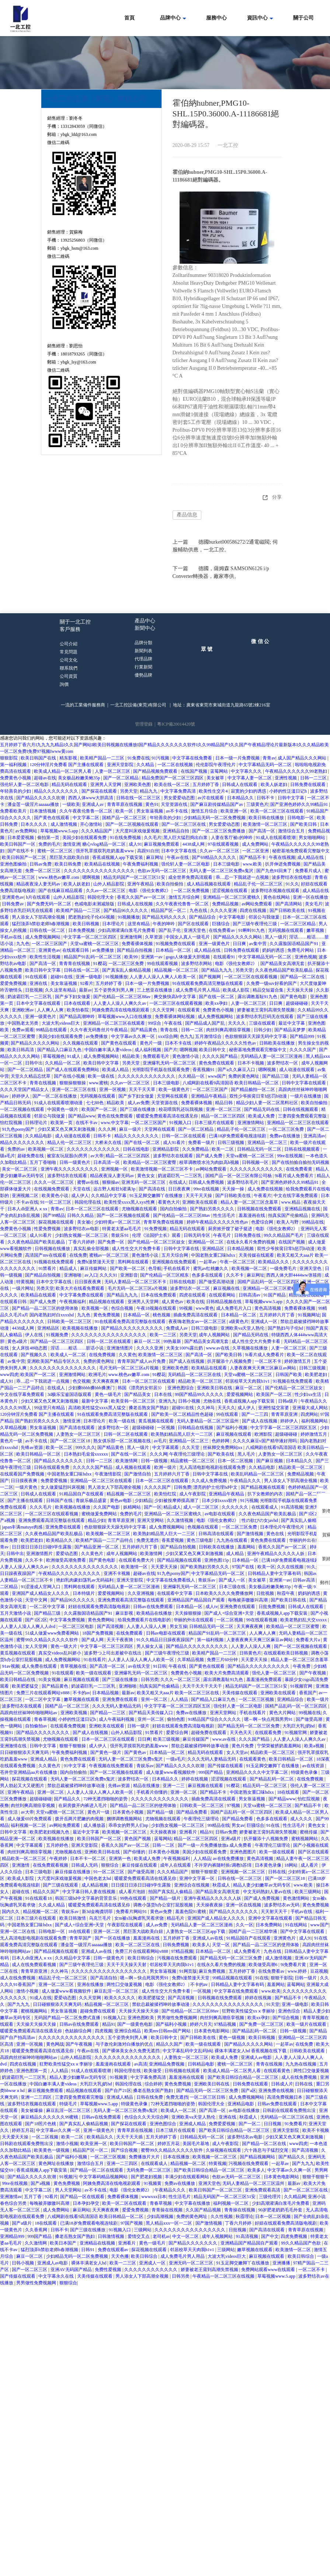 This screenshot has height=2576, width=330. I want to click on 秋霞午夜, so click(286, 1593).